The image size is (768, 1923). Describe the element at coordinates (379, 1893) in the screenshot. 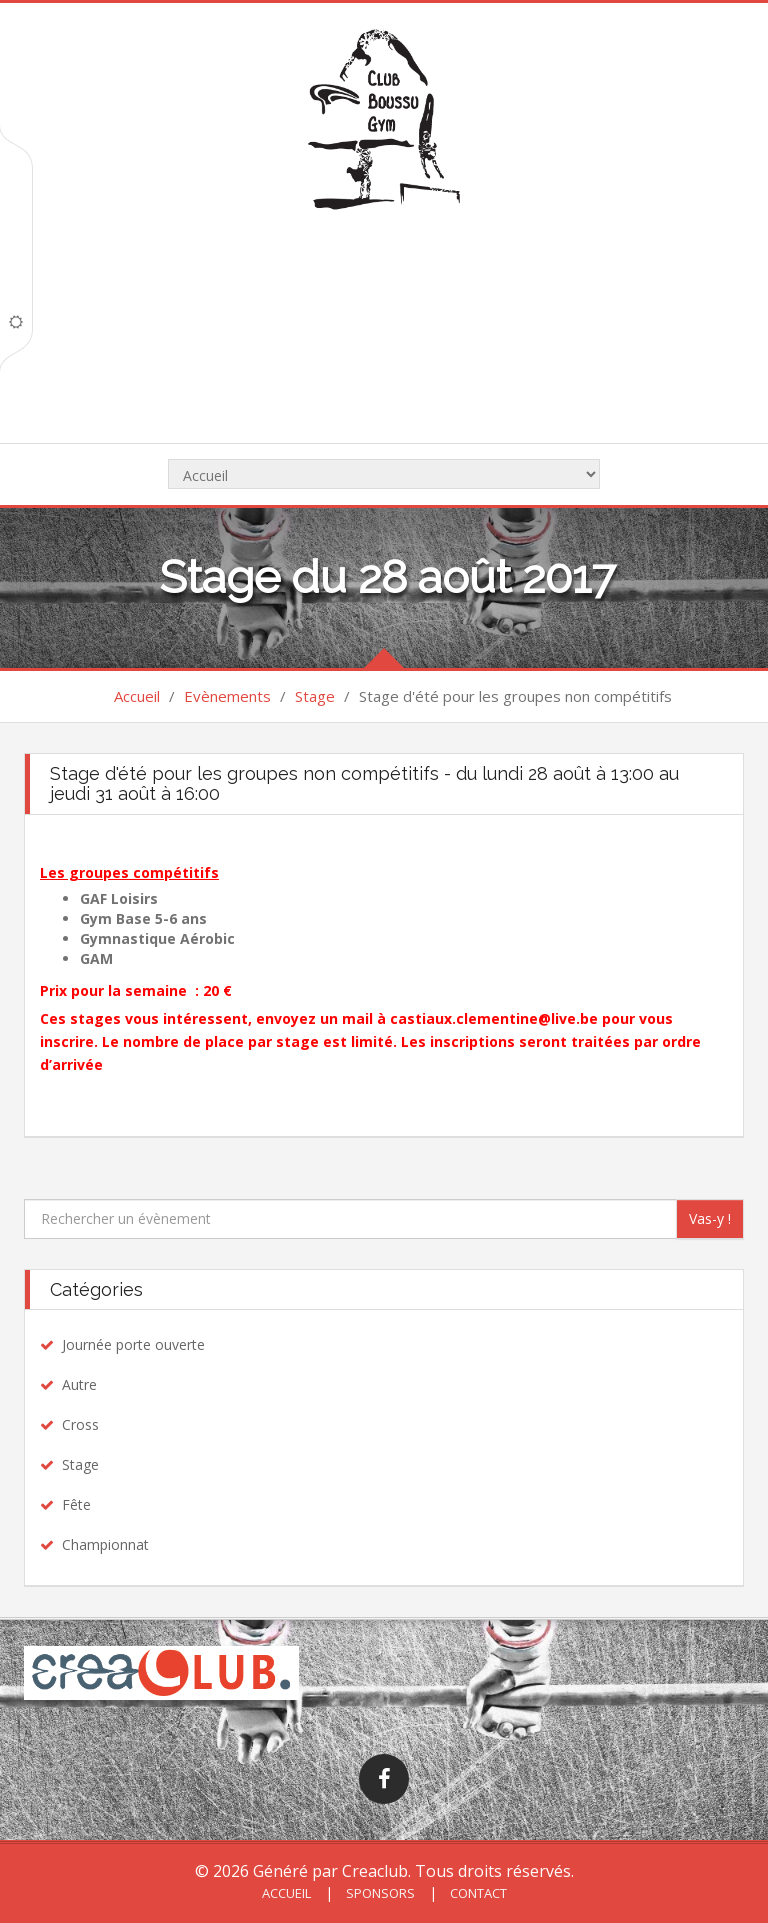

I see `Sponsors` at that location.